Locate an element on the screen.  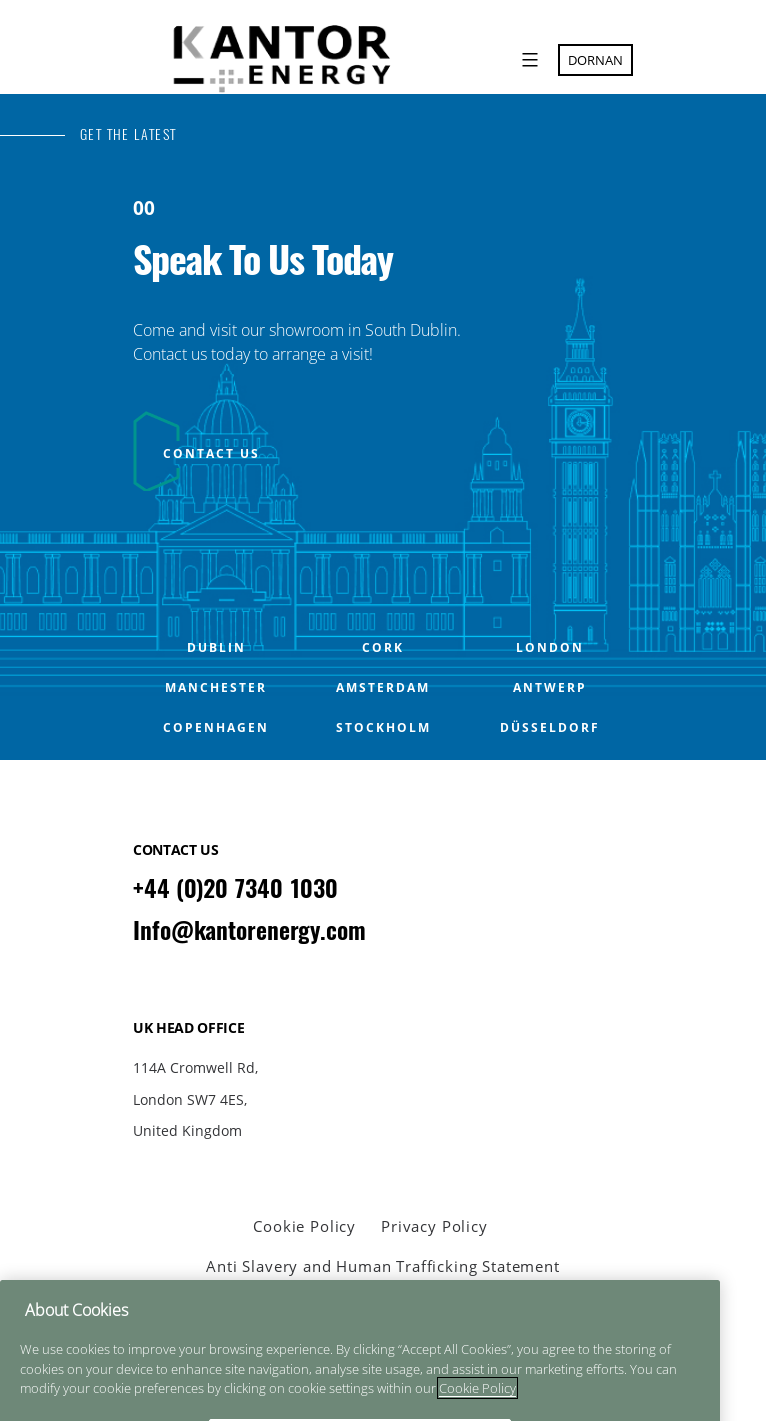
DUBLIN [Open DUBLIN office popup] is located at coordinates (216, 648).